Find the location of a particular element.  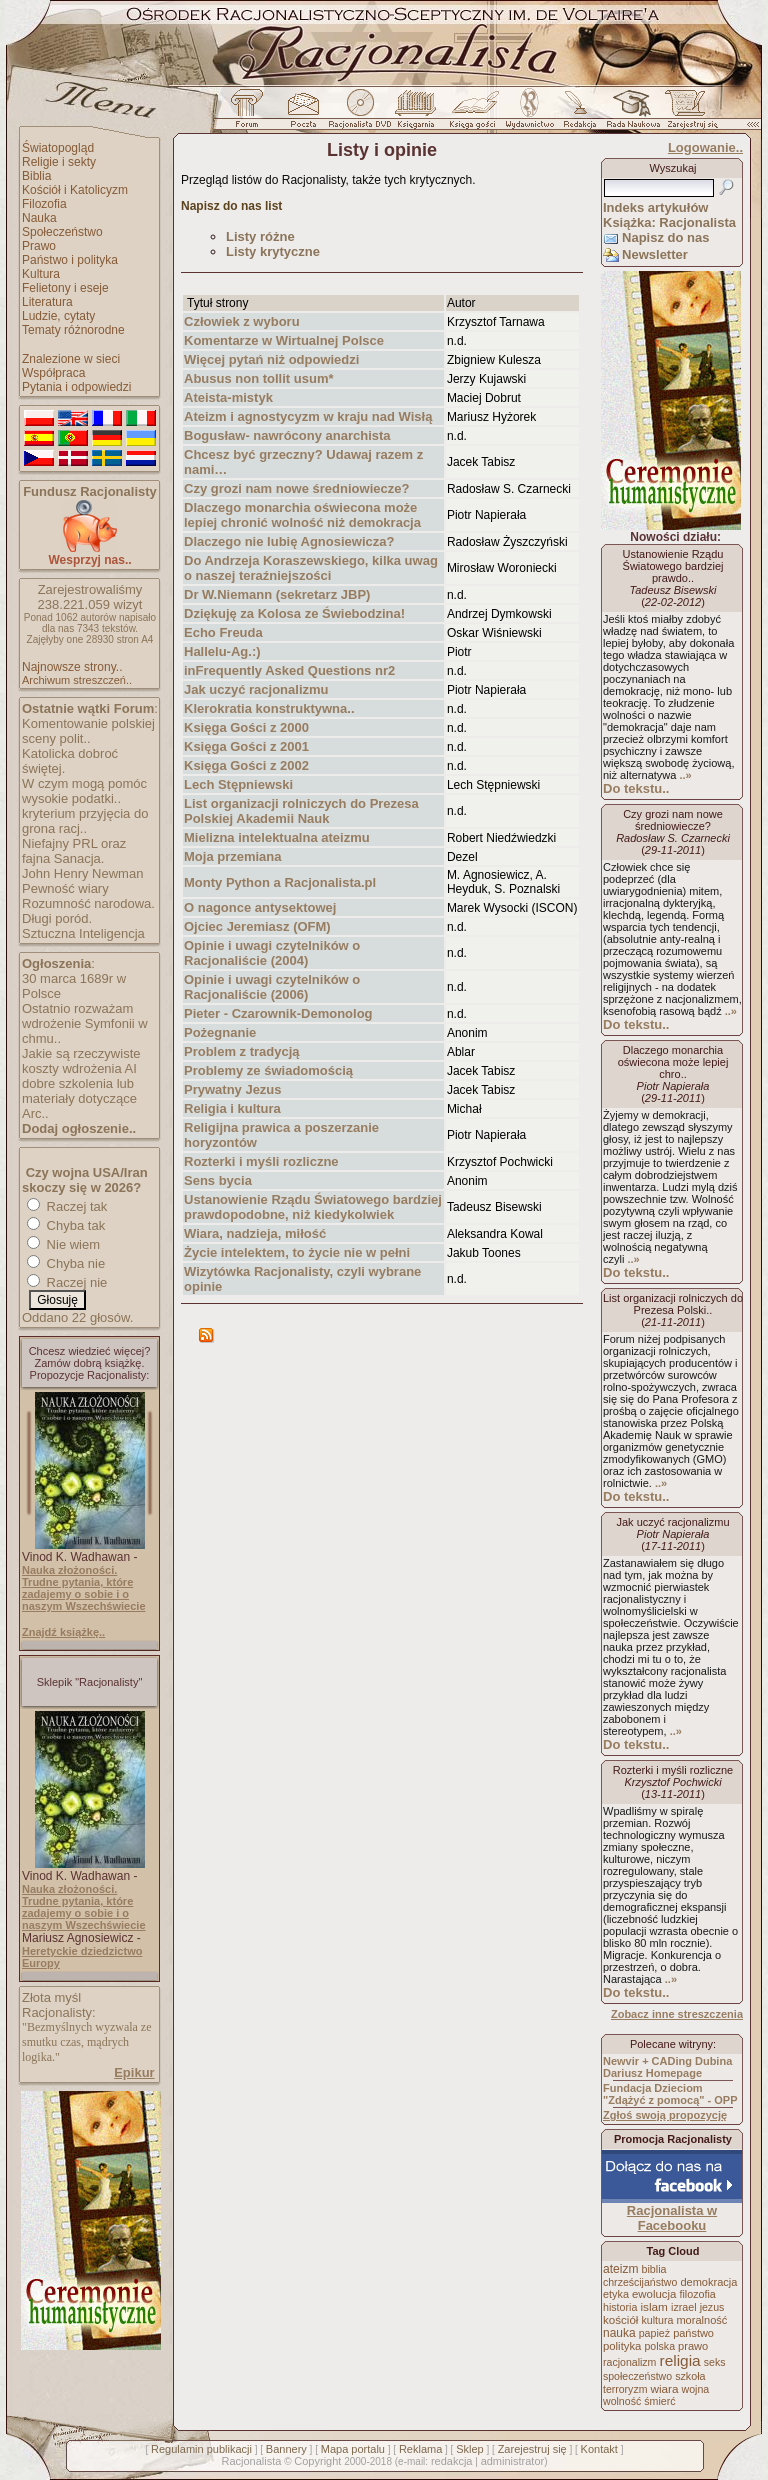

Zgłoś swoją propozycję is located at coordinates (665, 2115).